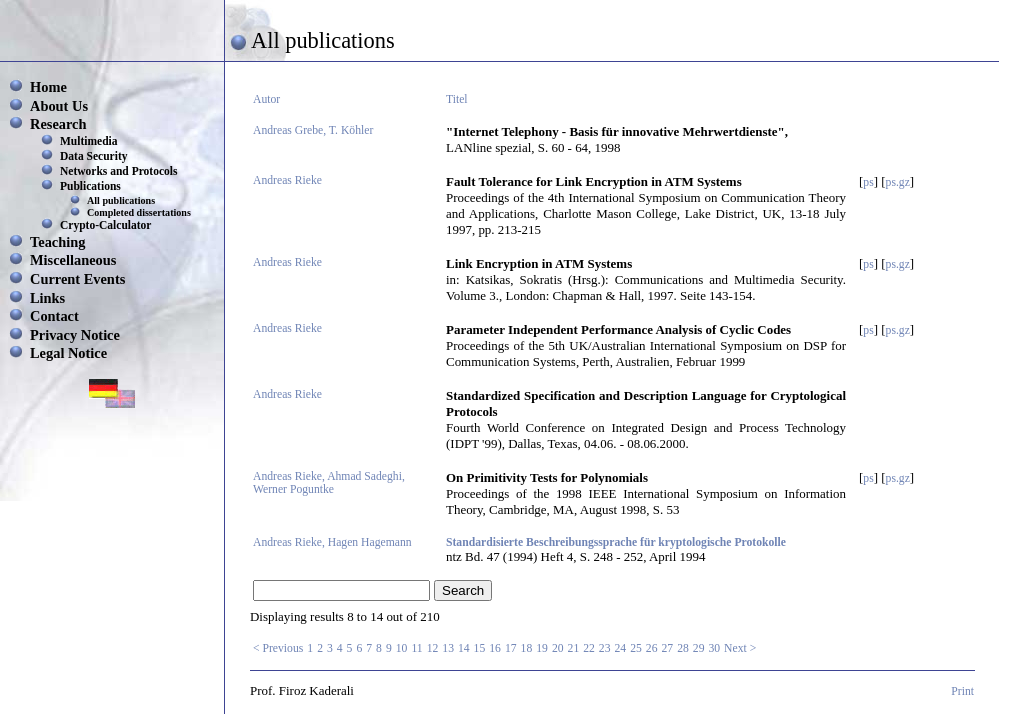 Image resolution: width=1018 pixels, height=720 pixels. Describe the element at coordinates (89, 141) in the screenshot. I see `Multimedia` at that location.